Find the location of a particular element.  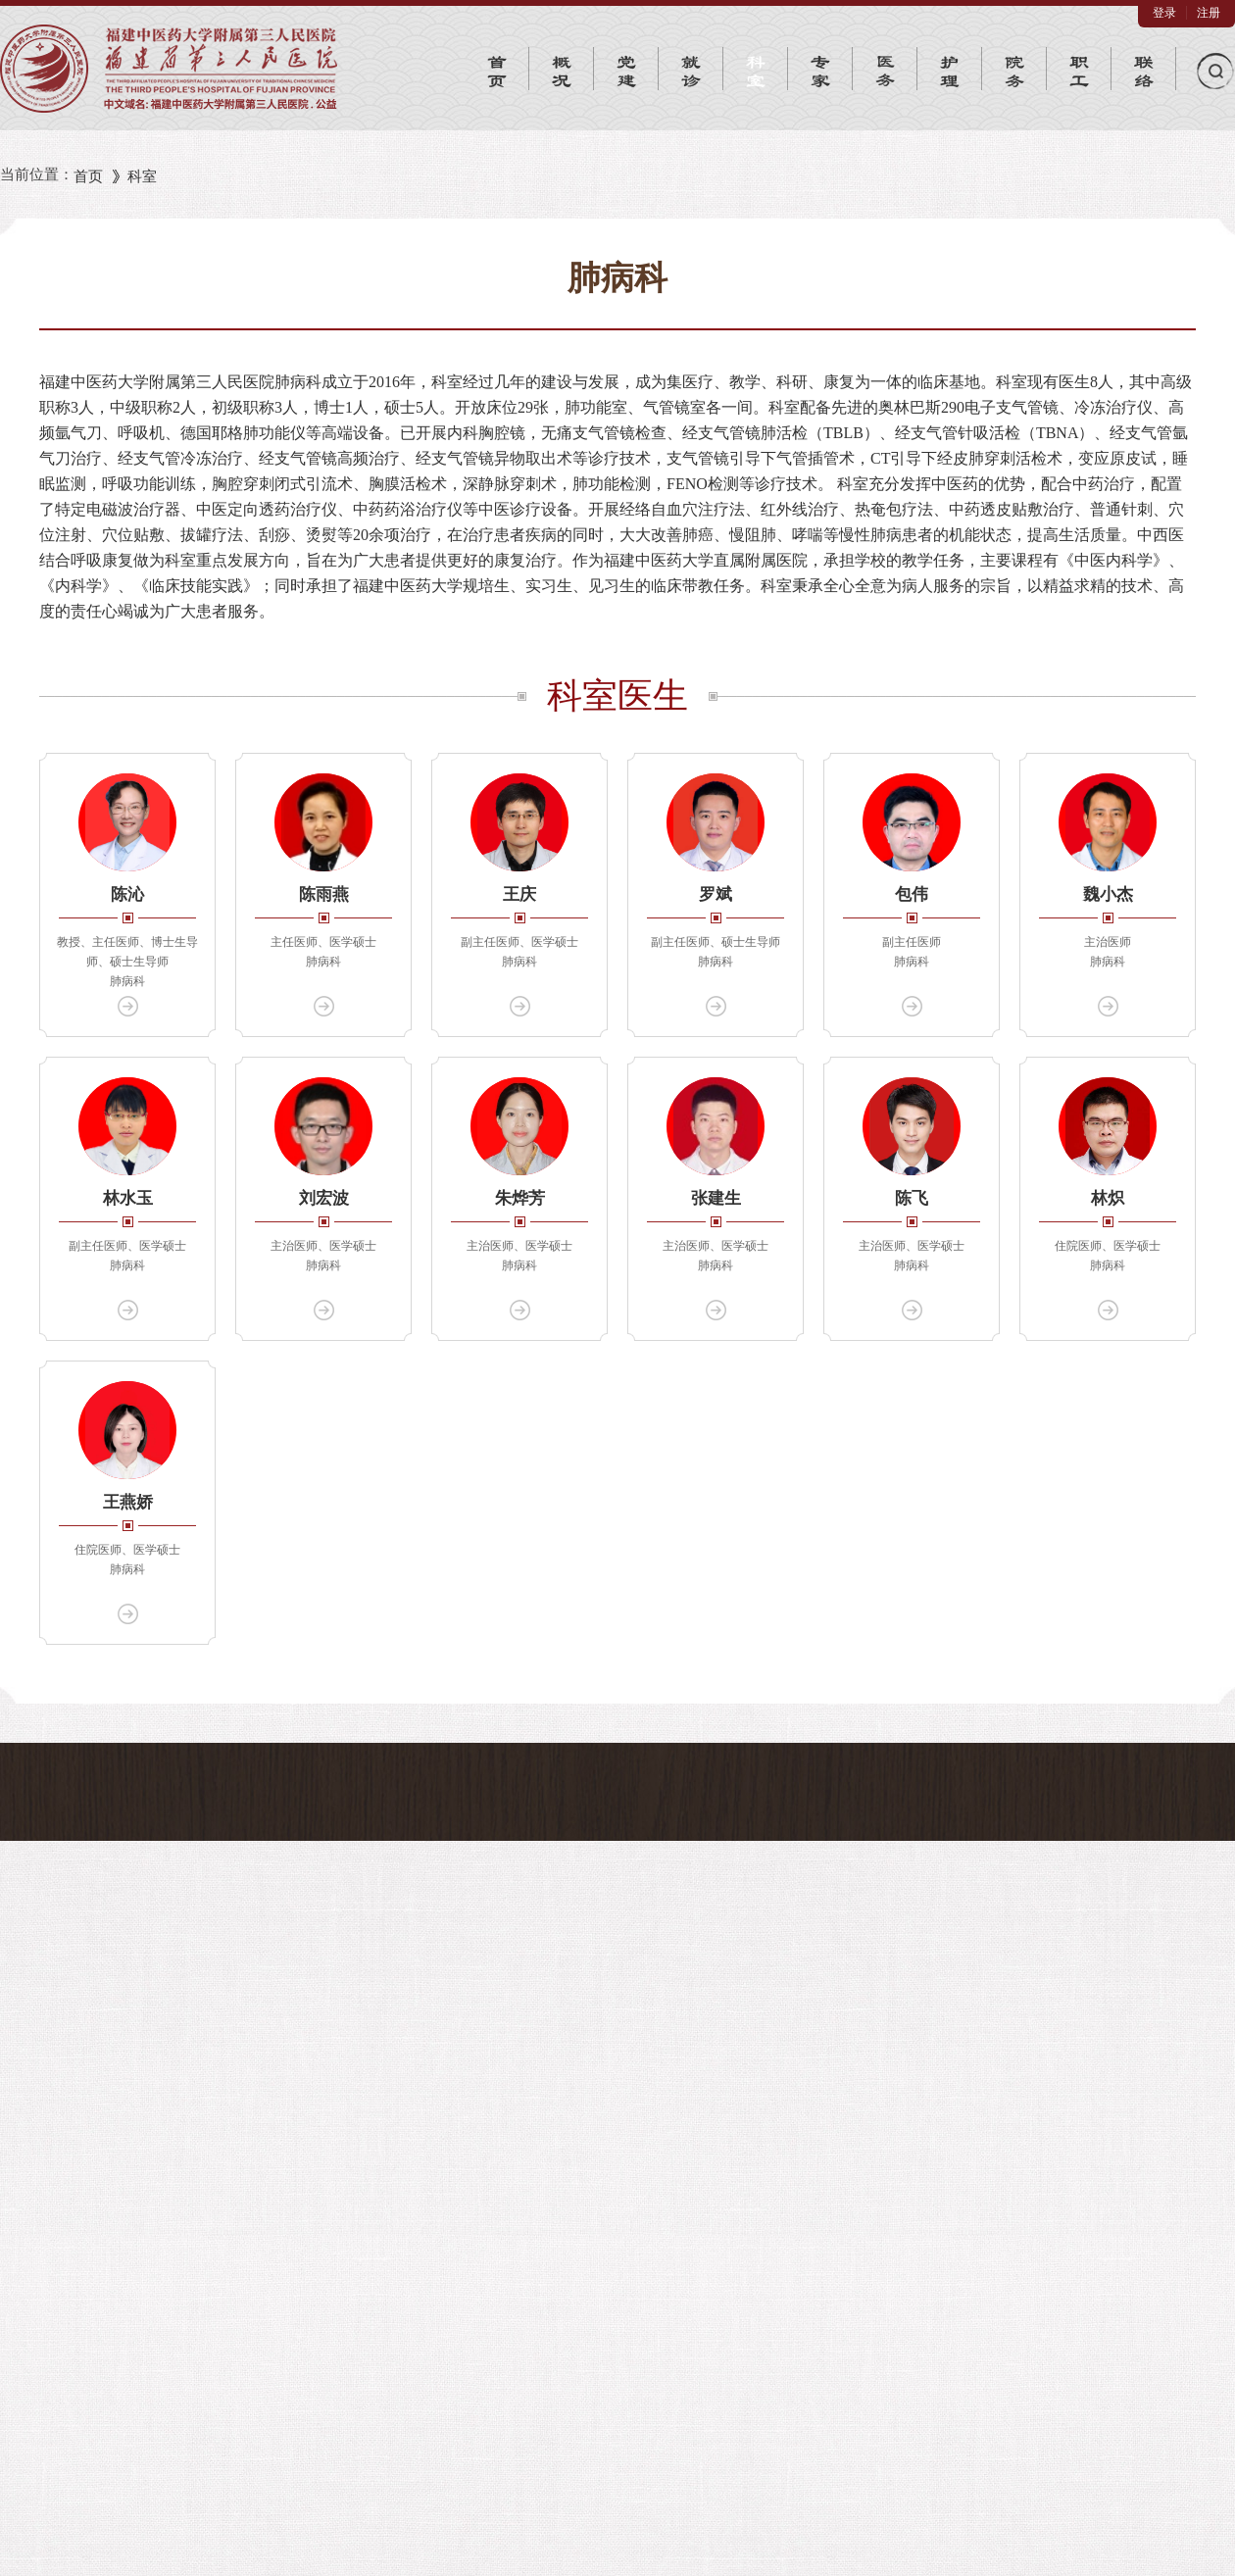

首页 is located at coordinates (88, 176).